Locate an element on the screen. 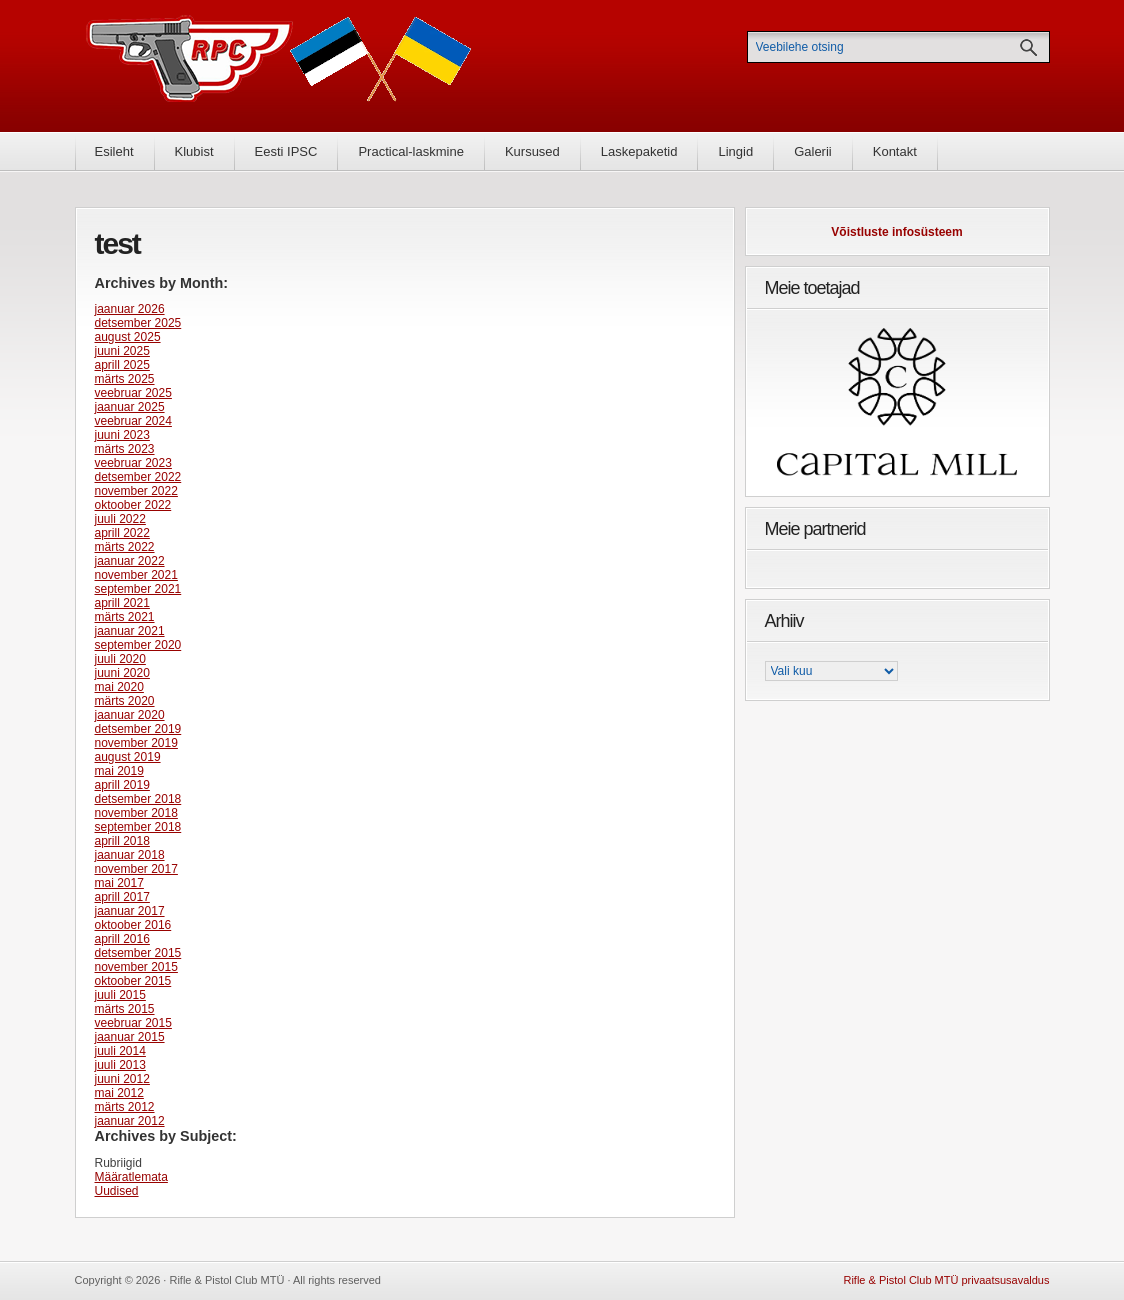 This screenshot has height=1300, width=1124. jaanuar 2015 is located at coordinates (130, 1037).